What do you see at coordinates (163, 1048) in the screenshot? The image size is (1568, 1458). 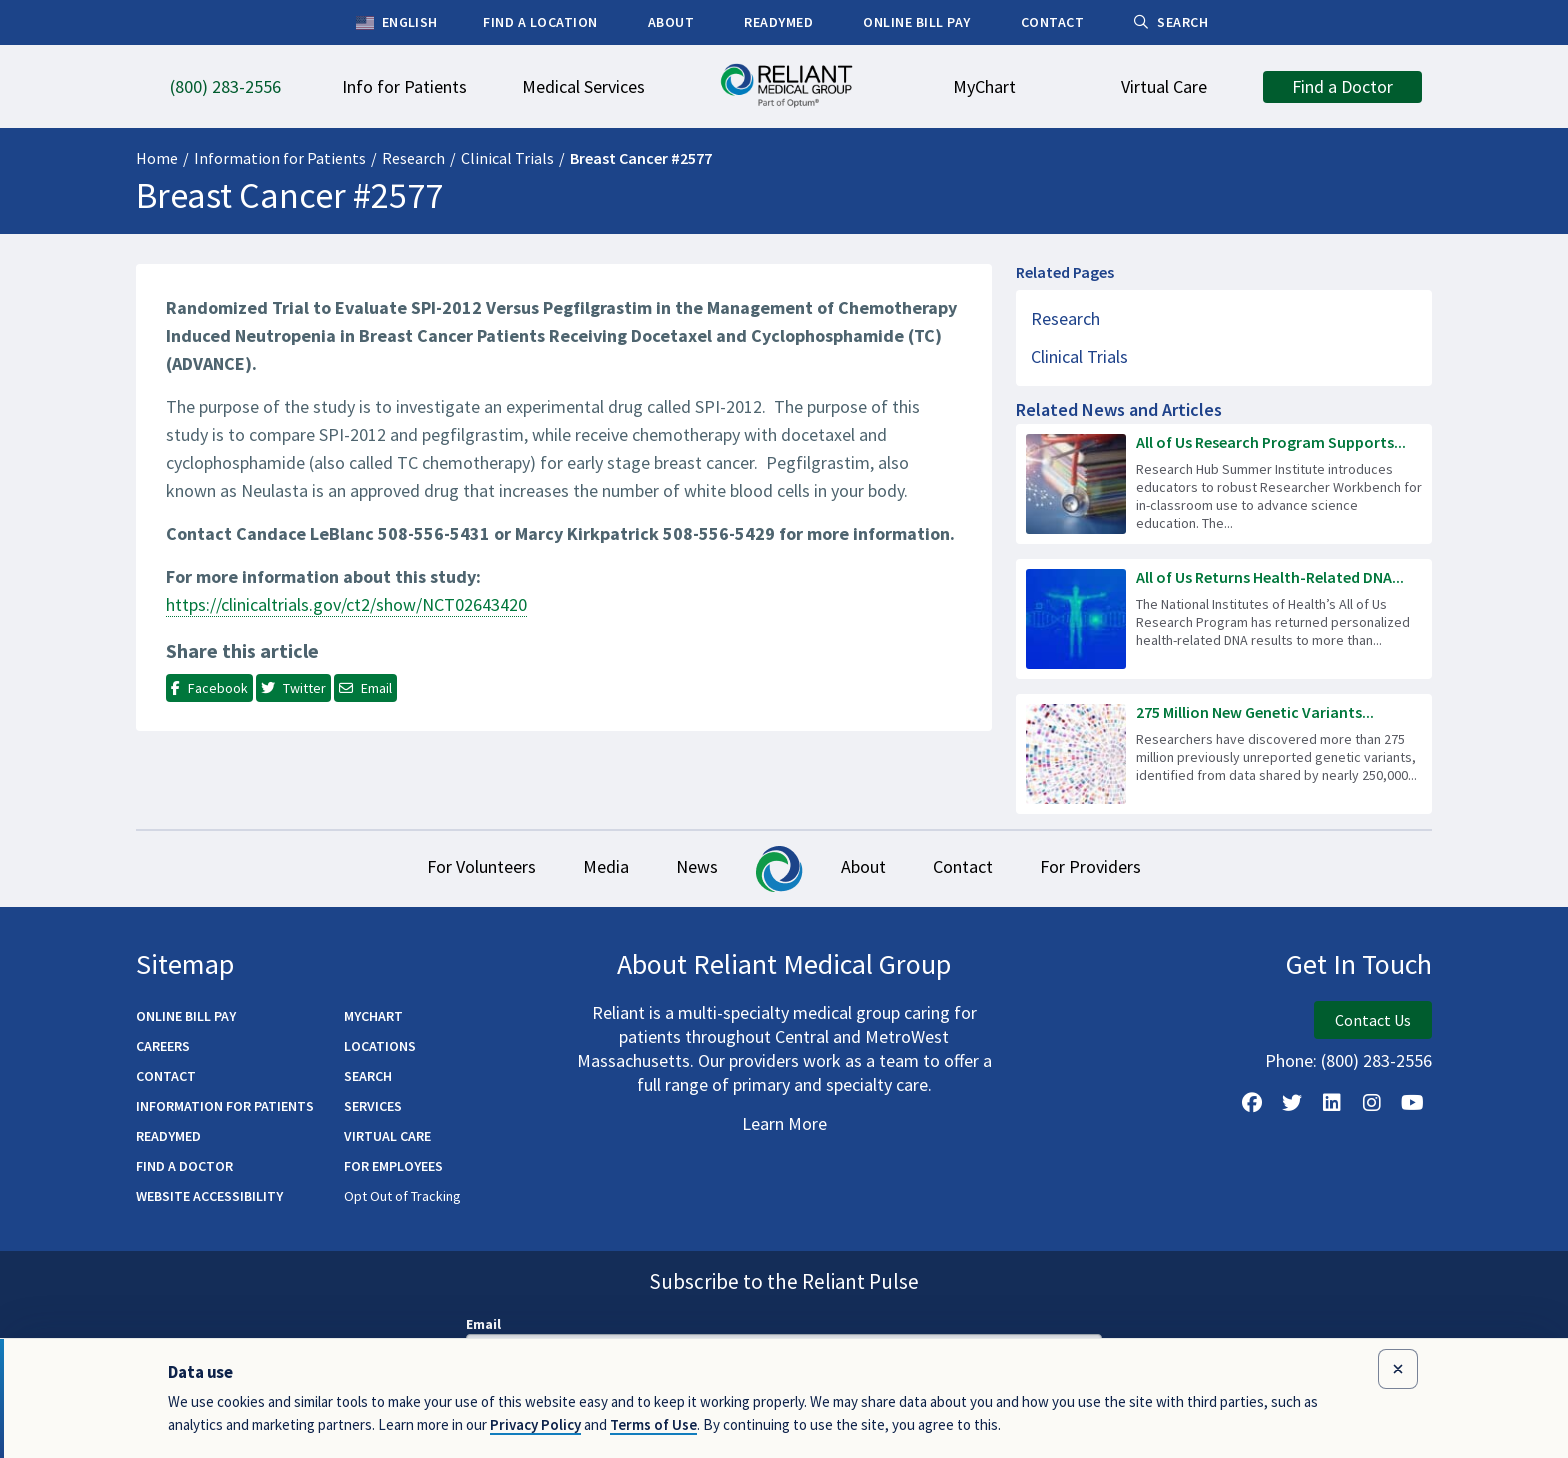 I see `Careers` at bounding box center [163, 1048].